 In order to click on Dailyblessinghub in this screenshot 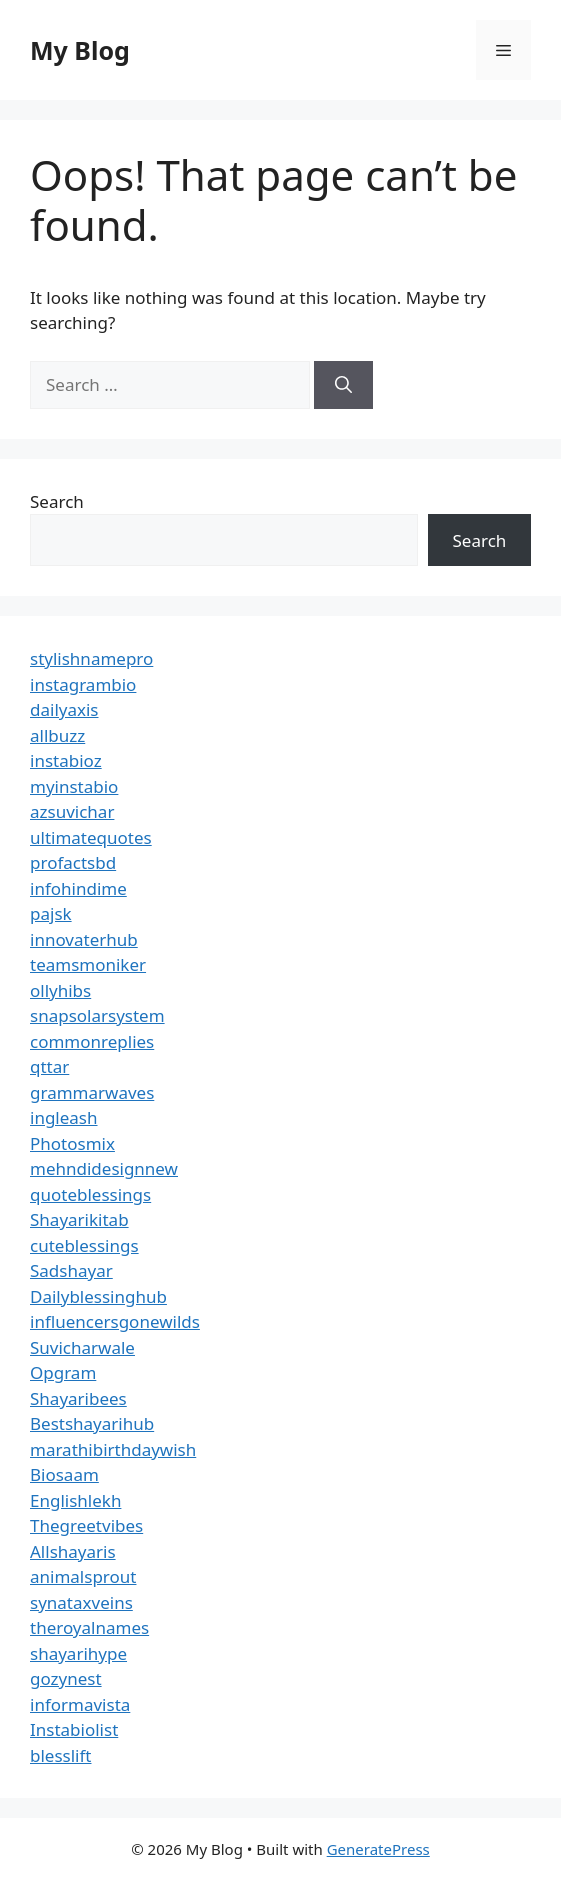, I will do `click(98, 1296)`.